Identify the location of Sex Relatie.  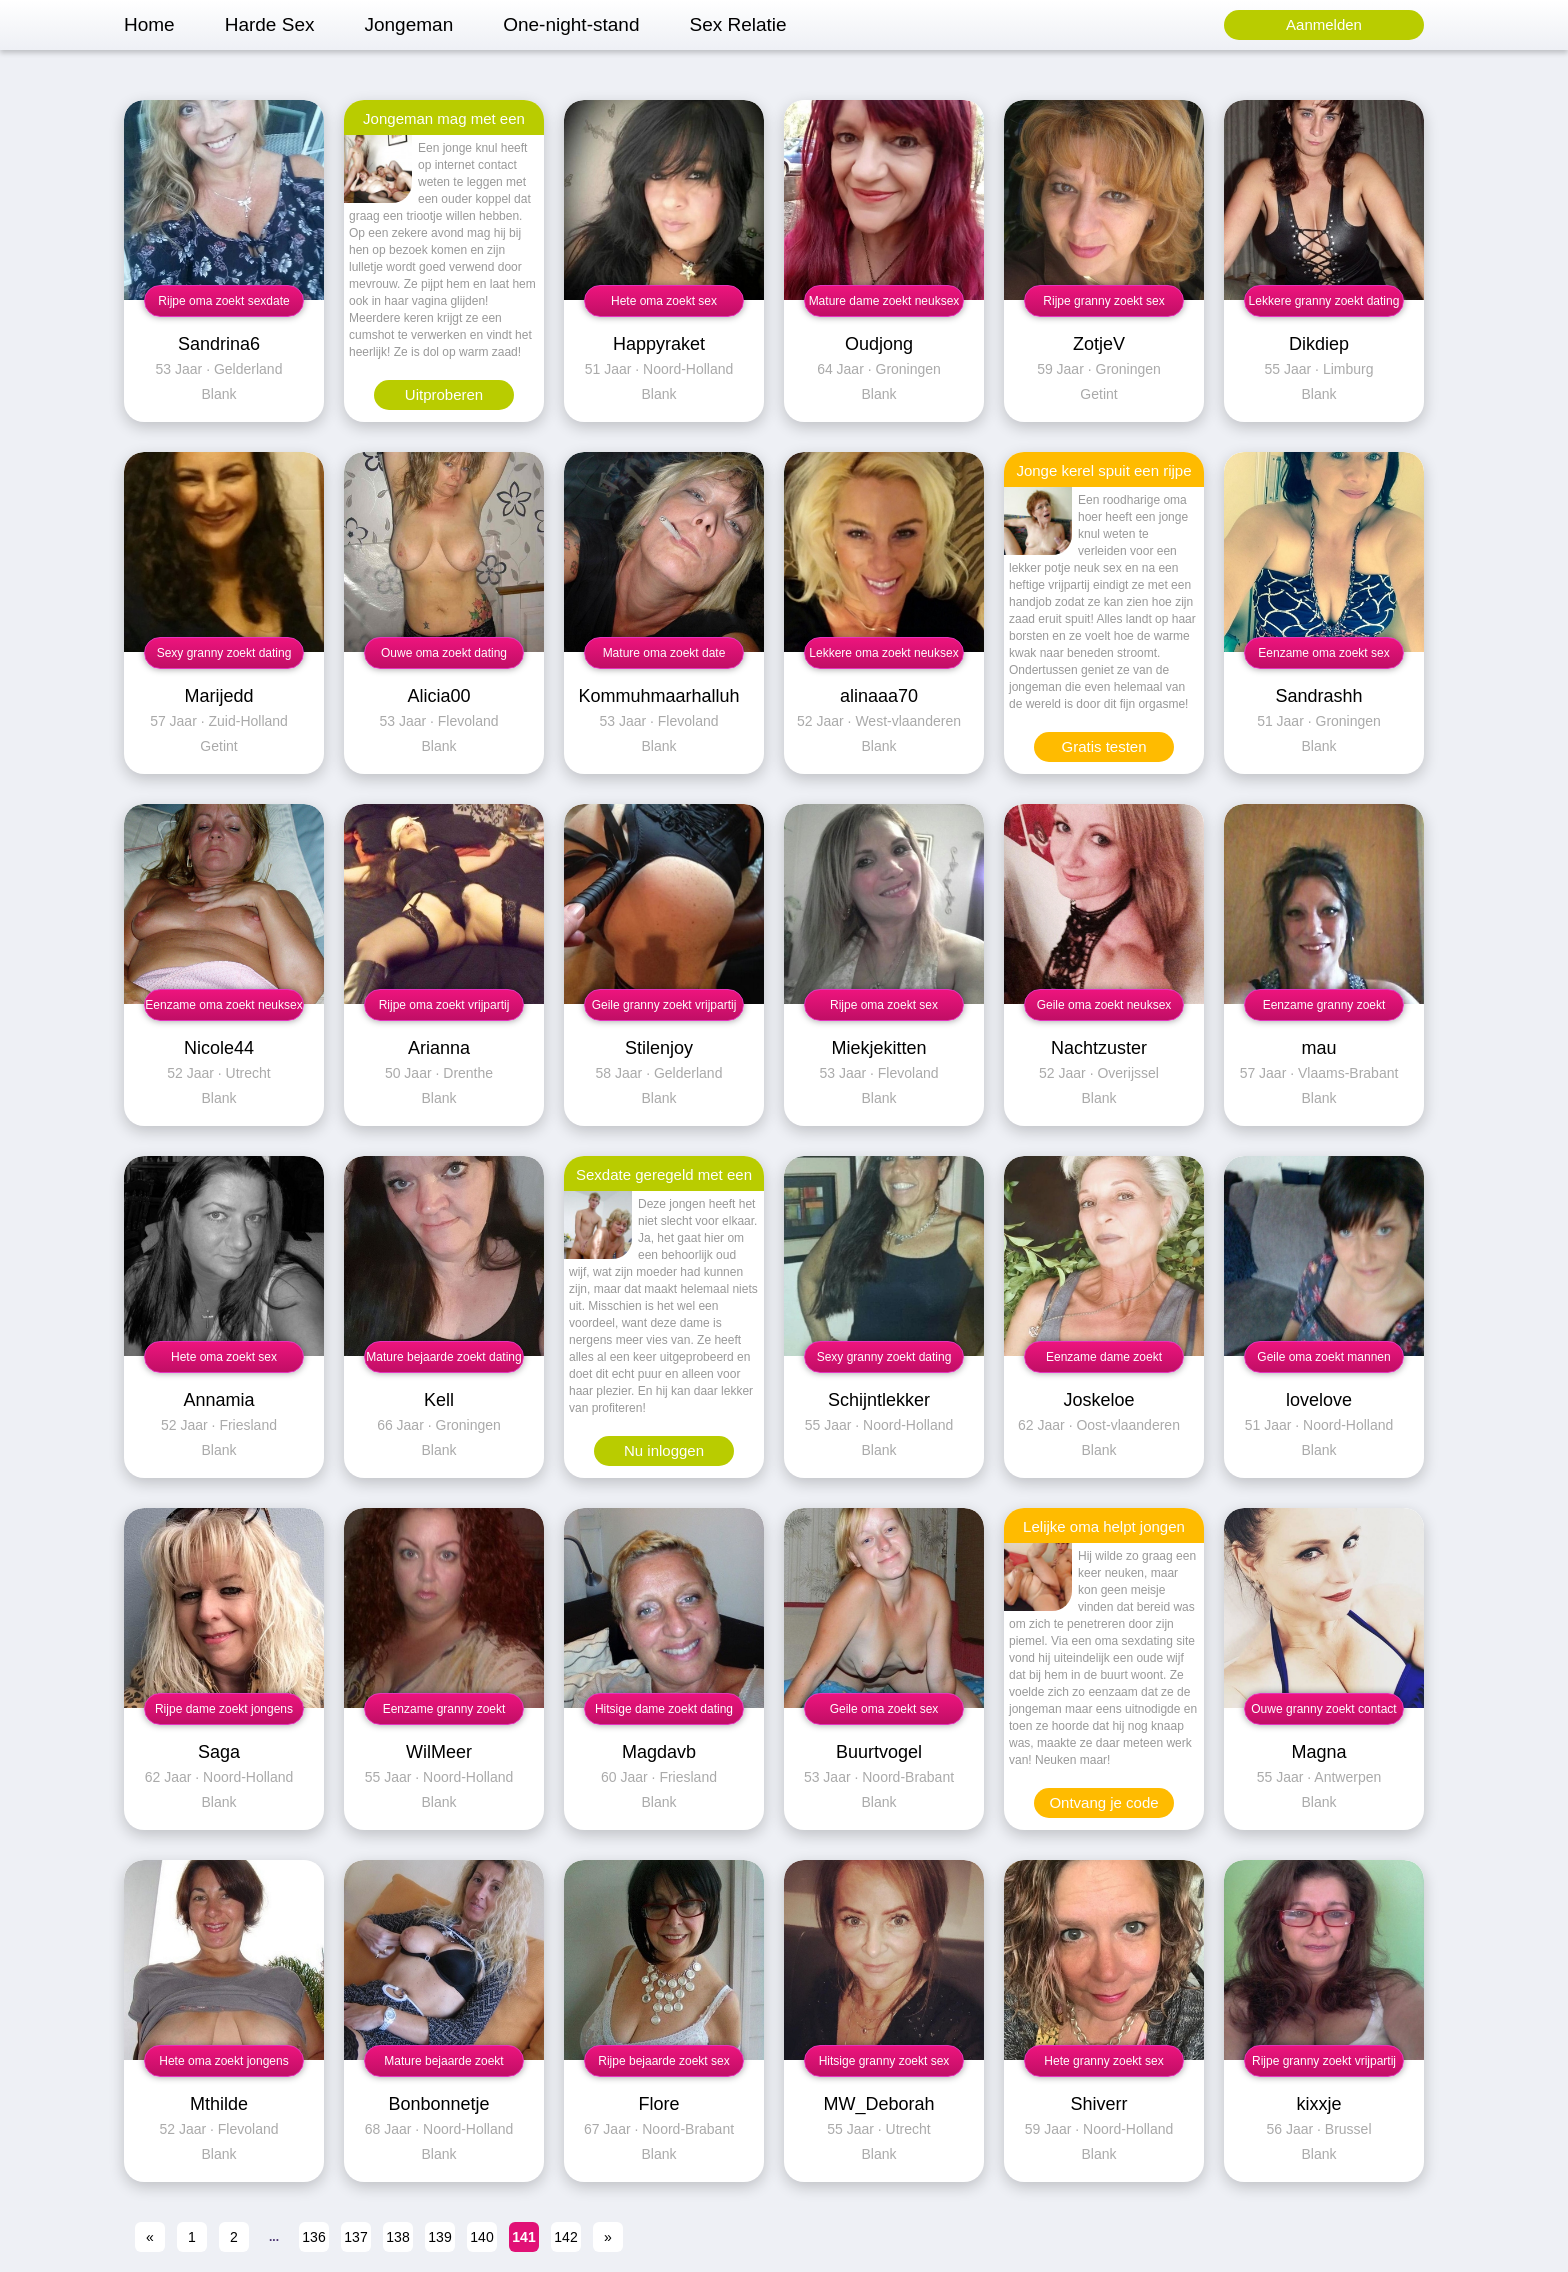
(737, 24).